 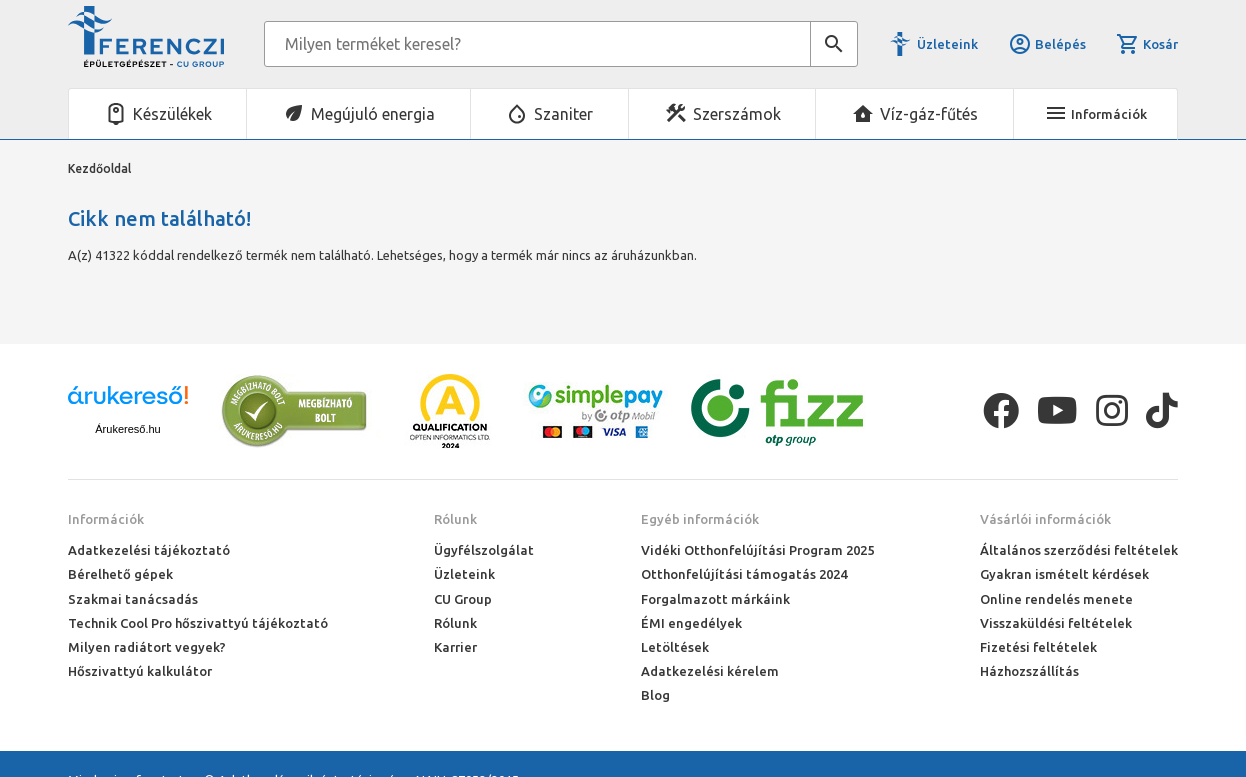 What do you see at coordinates (463, 599) in the screenshot?
I see `CU Group` at bounding box center [463, 599].